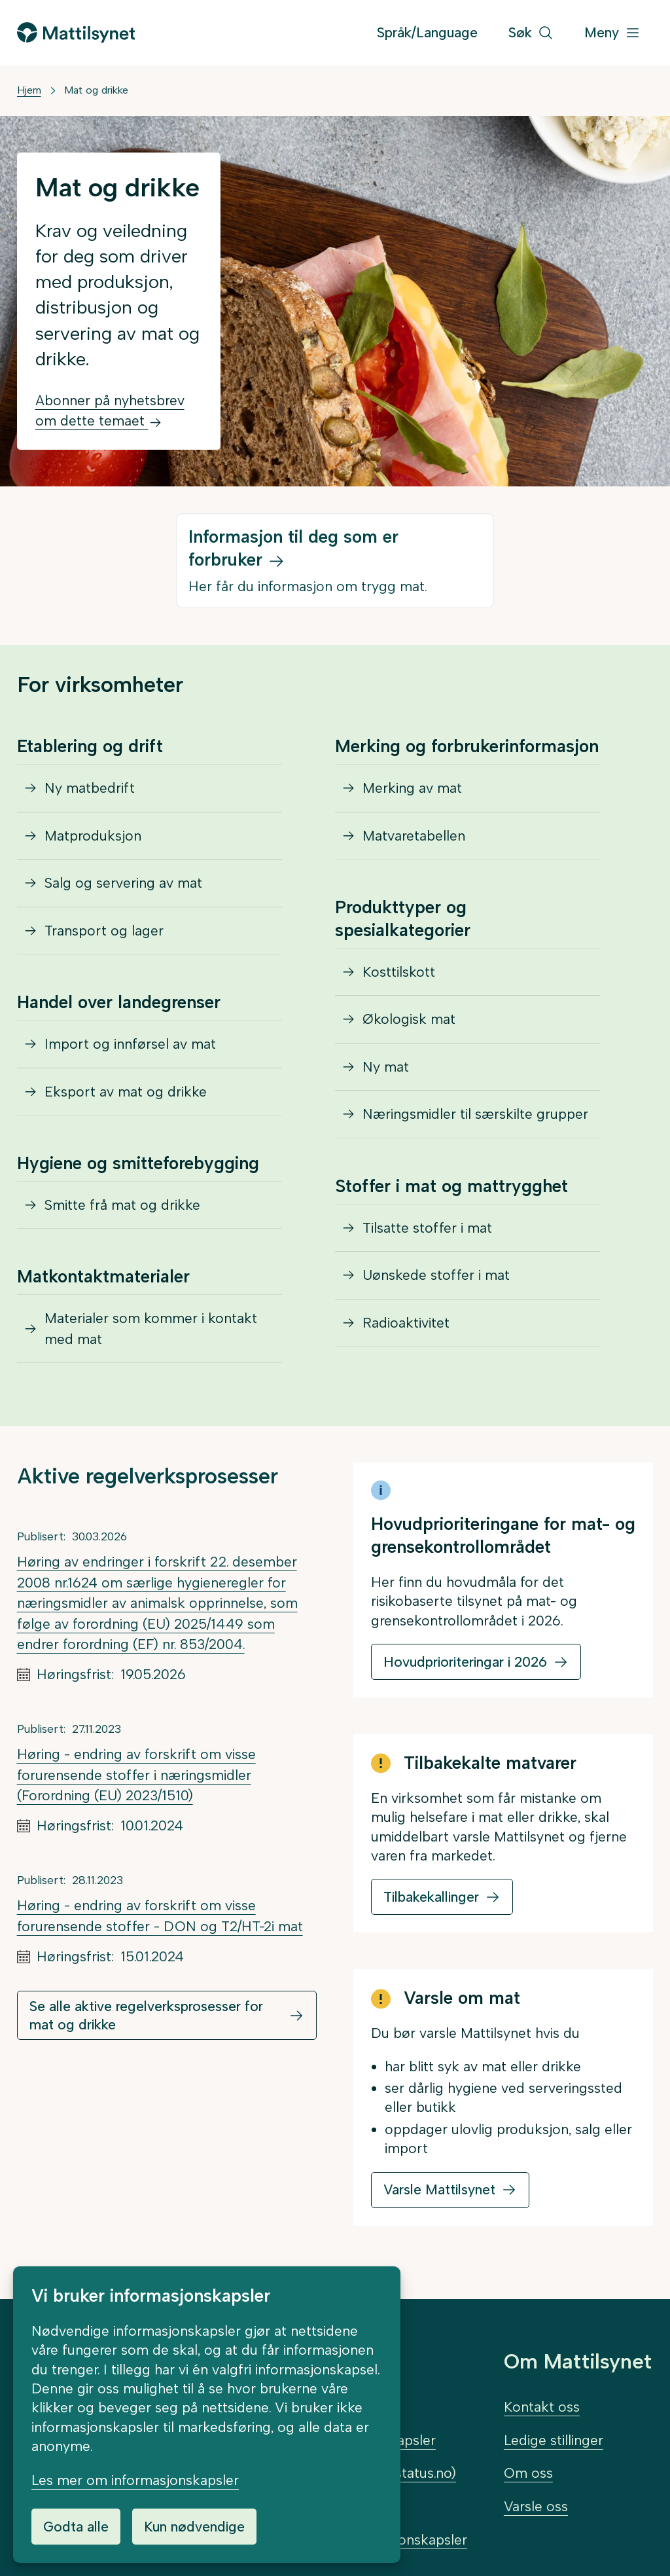  Describe the element at coordinates (135, 2480) in the screenshot. I see `Les mer om informasjonskapsler` at that location.